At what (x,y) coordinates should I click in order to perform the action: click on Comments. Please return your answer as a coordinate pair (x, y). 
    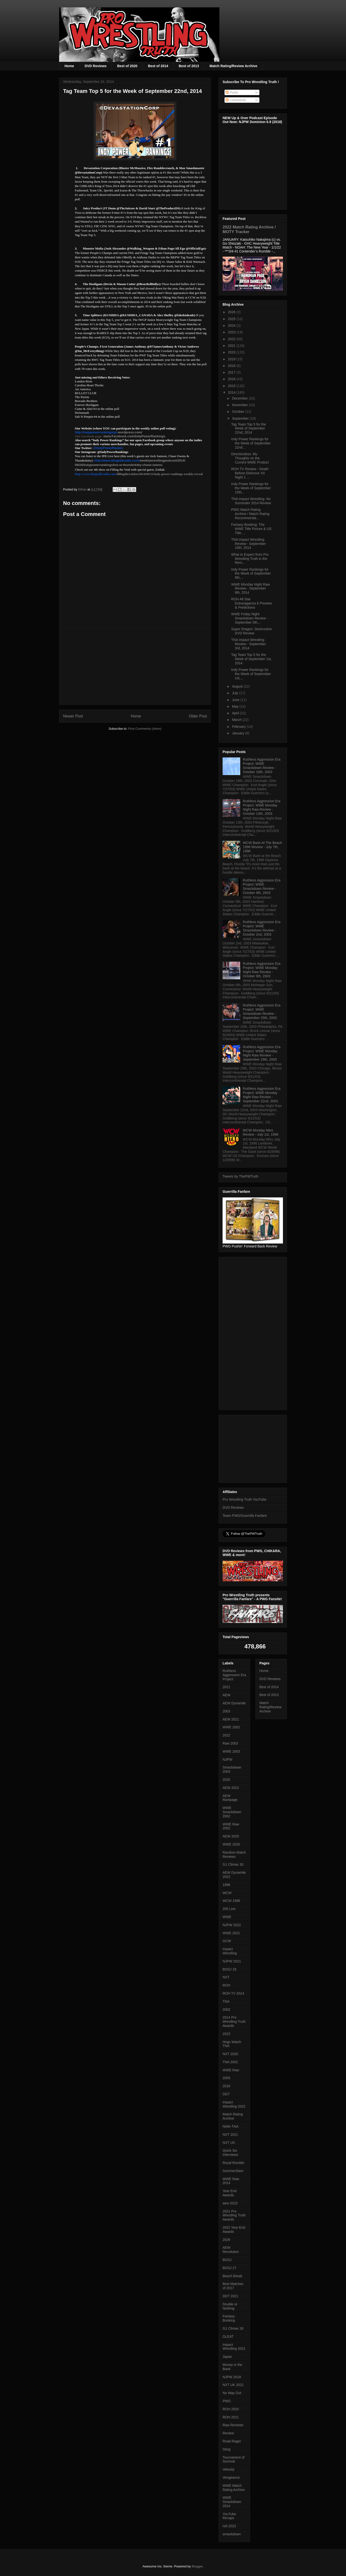
    Looking at the image, I should click on (236, 100).